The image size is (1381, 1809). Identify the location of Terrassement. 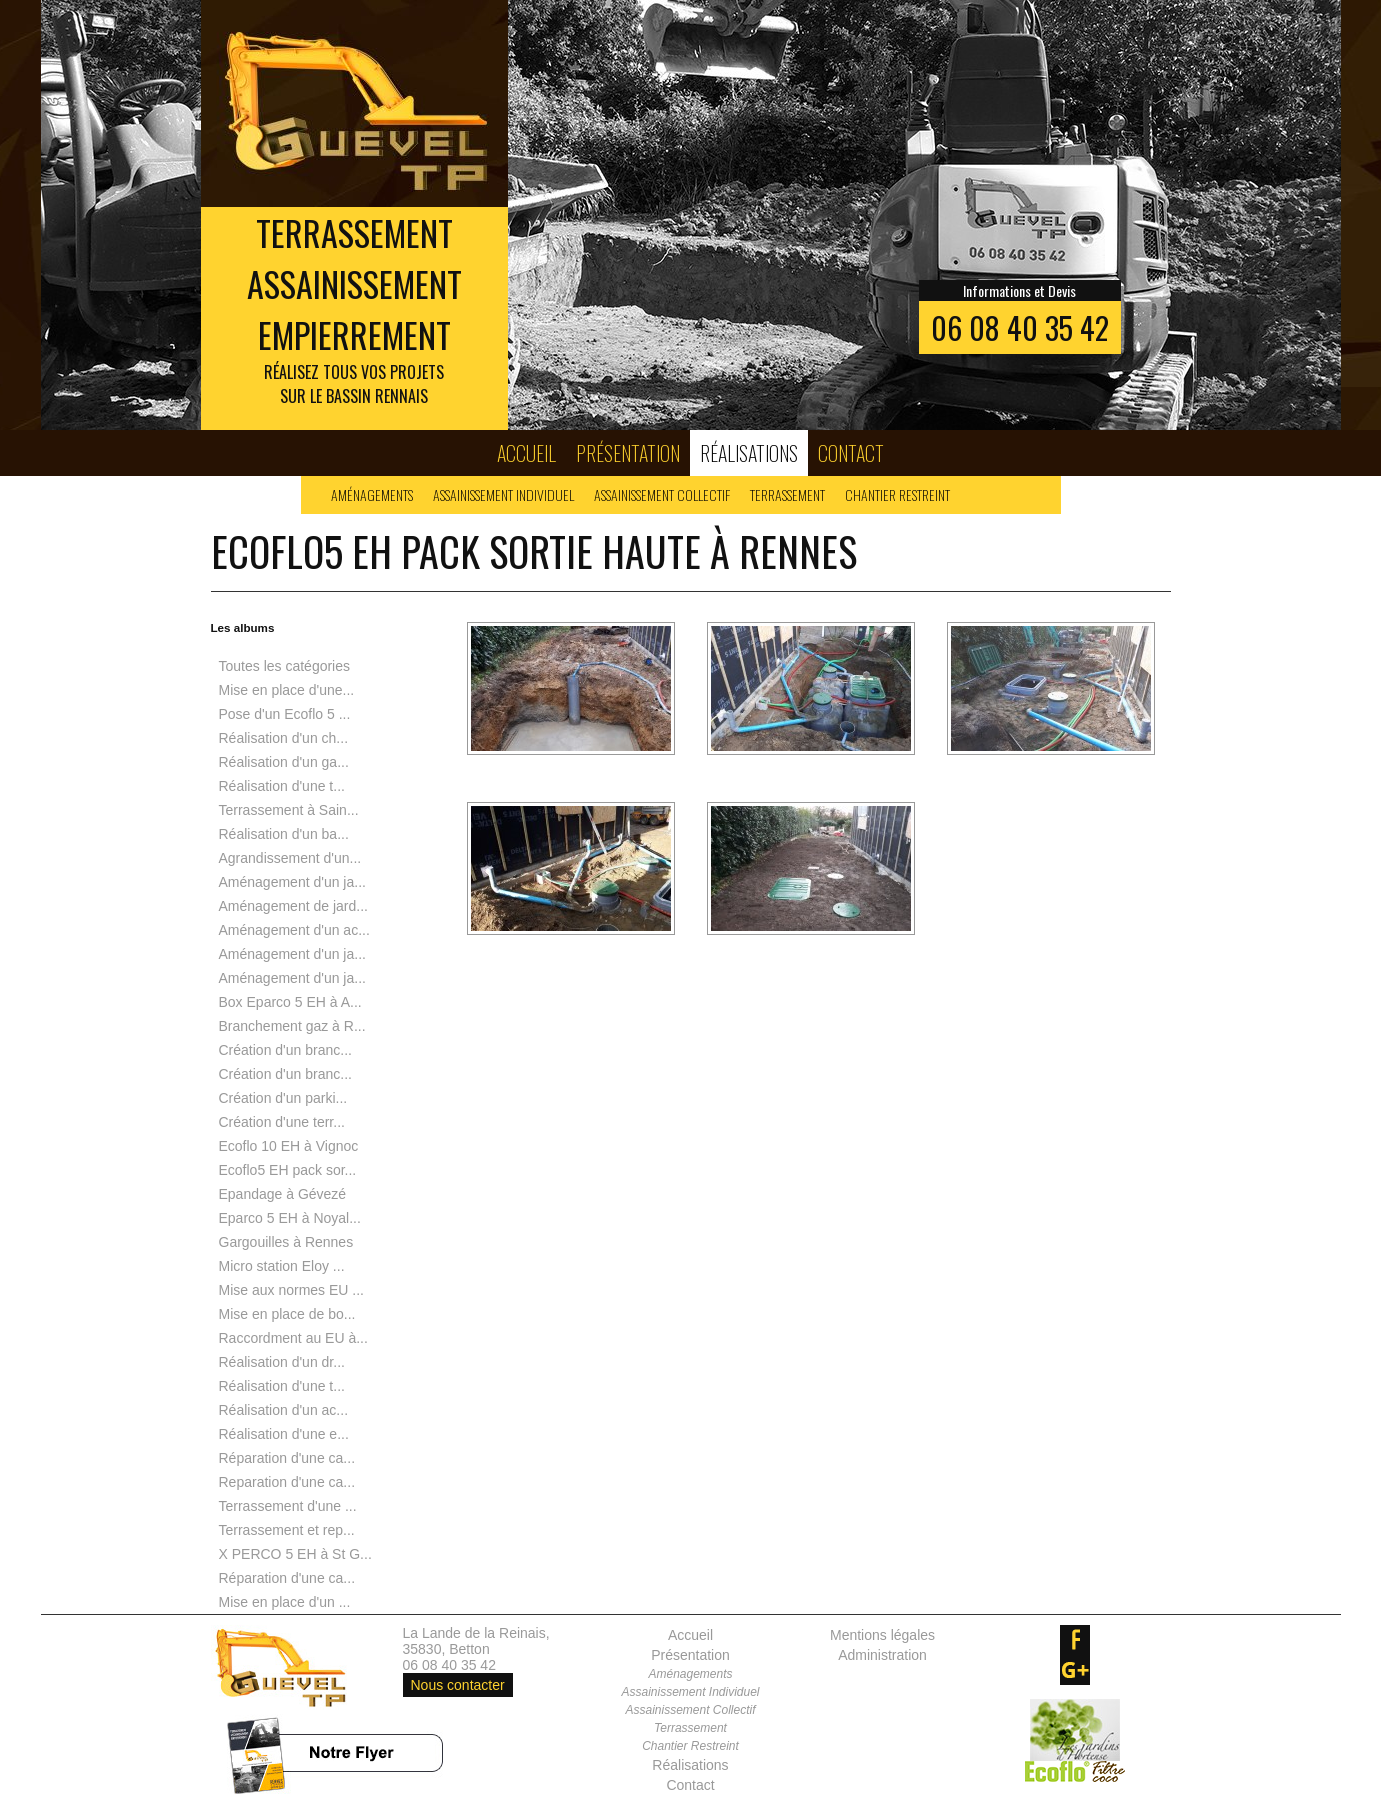
(787, 494).